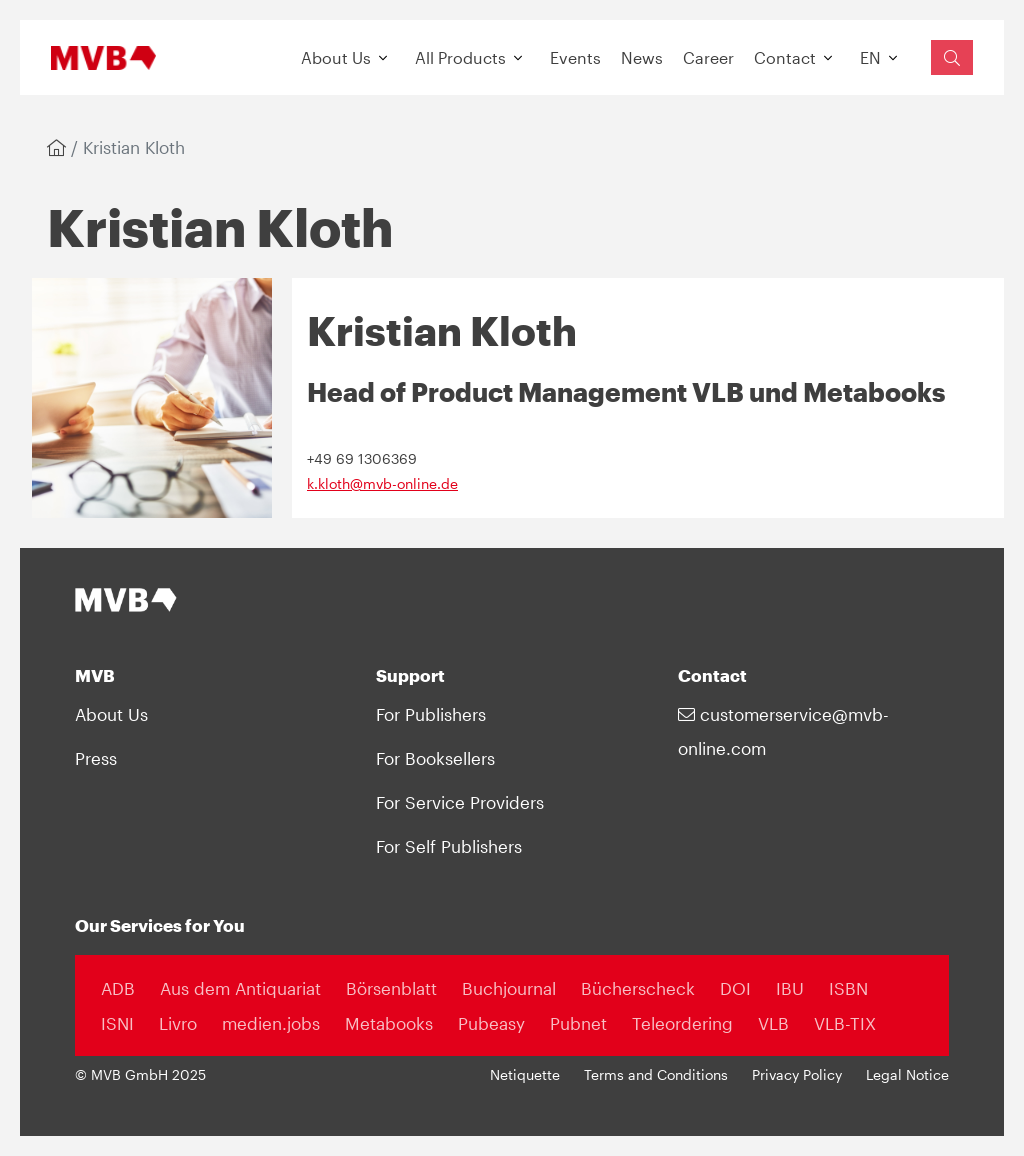 The width and height of the screenshot is (1024, 1156). I want to click on Career, so click(708, 57).